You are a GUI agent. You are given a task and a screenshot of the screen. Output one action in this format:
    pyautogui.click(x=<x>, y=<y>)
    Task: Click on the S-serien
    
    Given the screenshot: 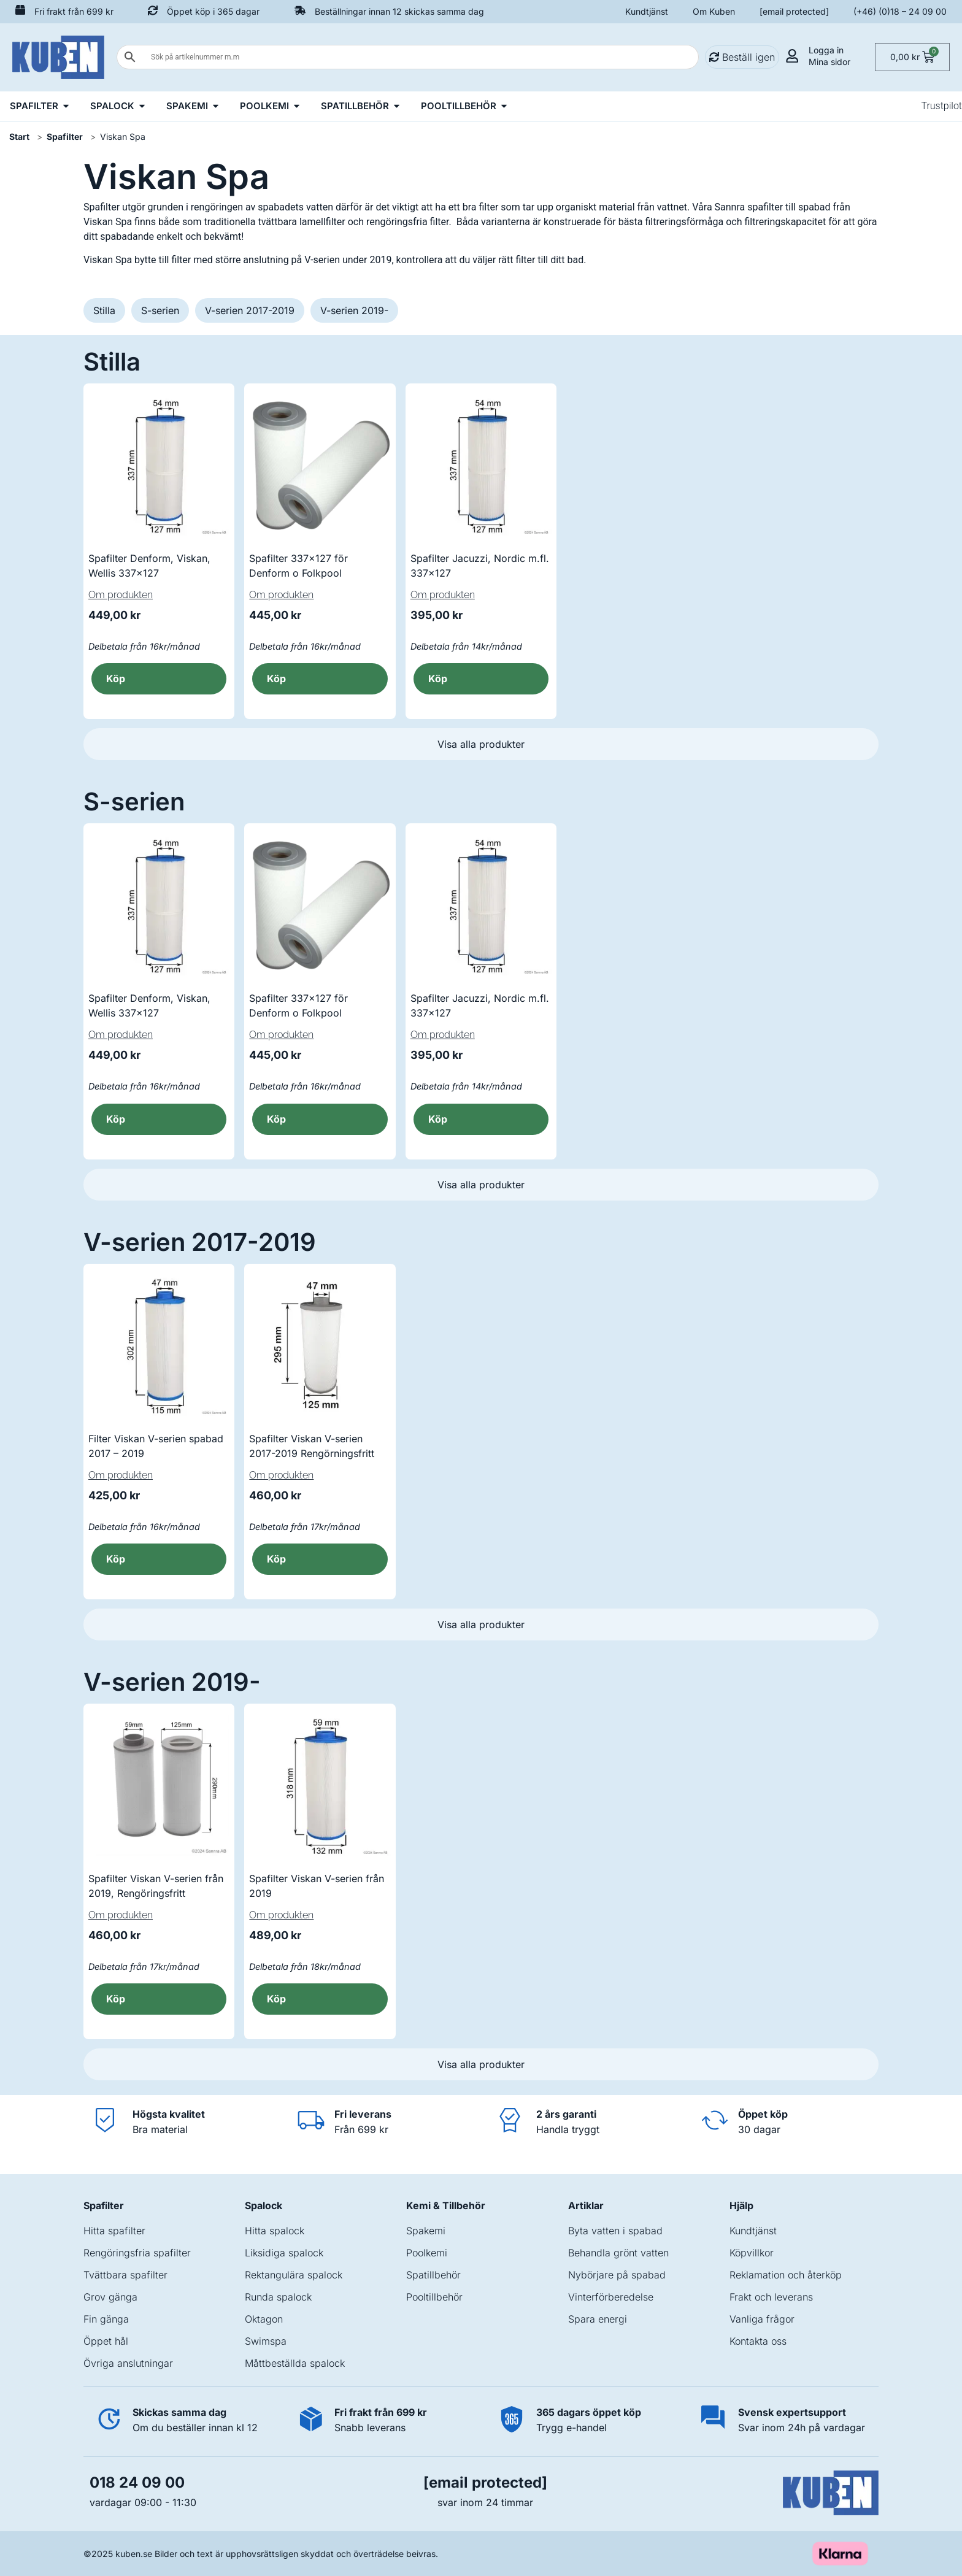 What is the action you would take?
    pyautogui.click(x=160, y=310)
    